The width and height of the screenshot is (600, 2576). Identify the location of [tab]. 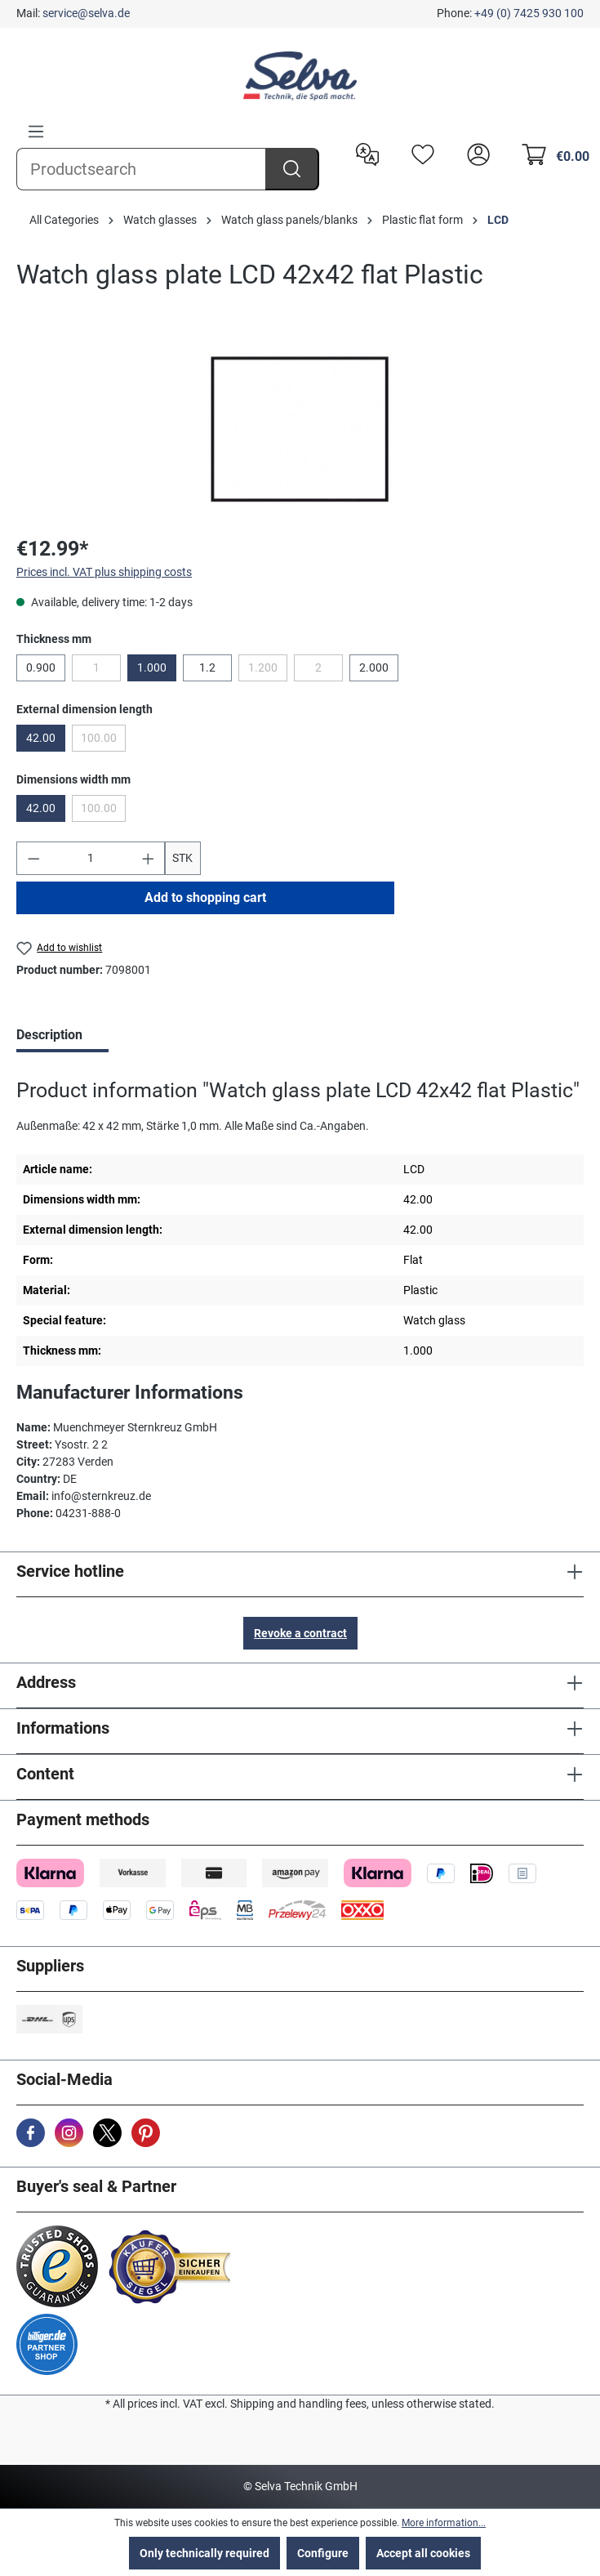
(62, 1036).